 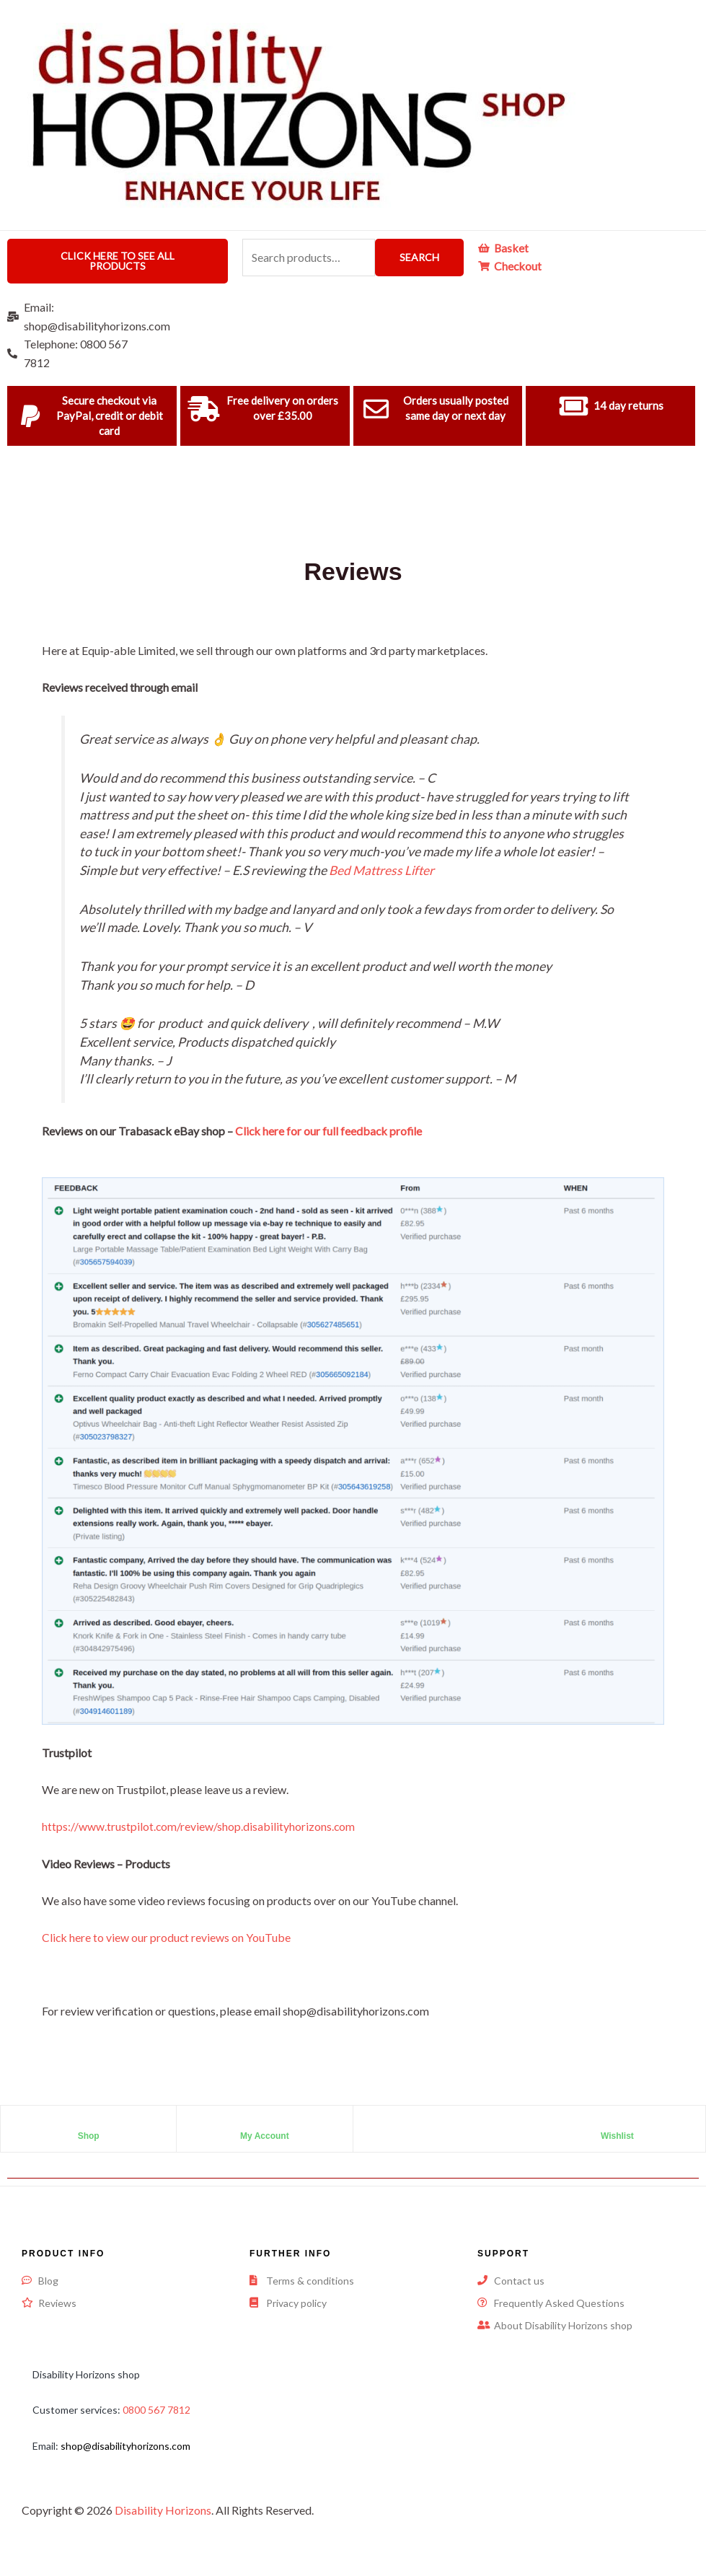 I want to click on shop@disabilityhorizons.com, so click(x=125, y=2446).